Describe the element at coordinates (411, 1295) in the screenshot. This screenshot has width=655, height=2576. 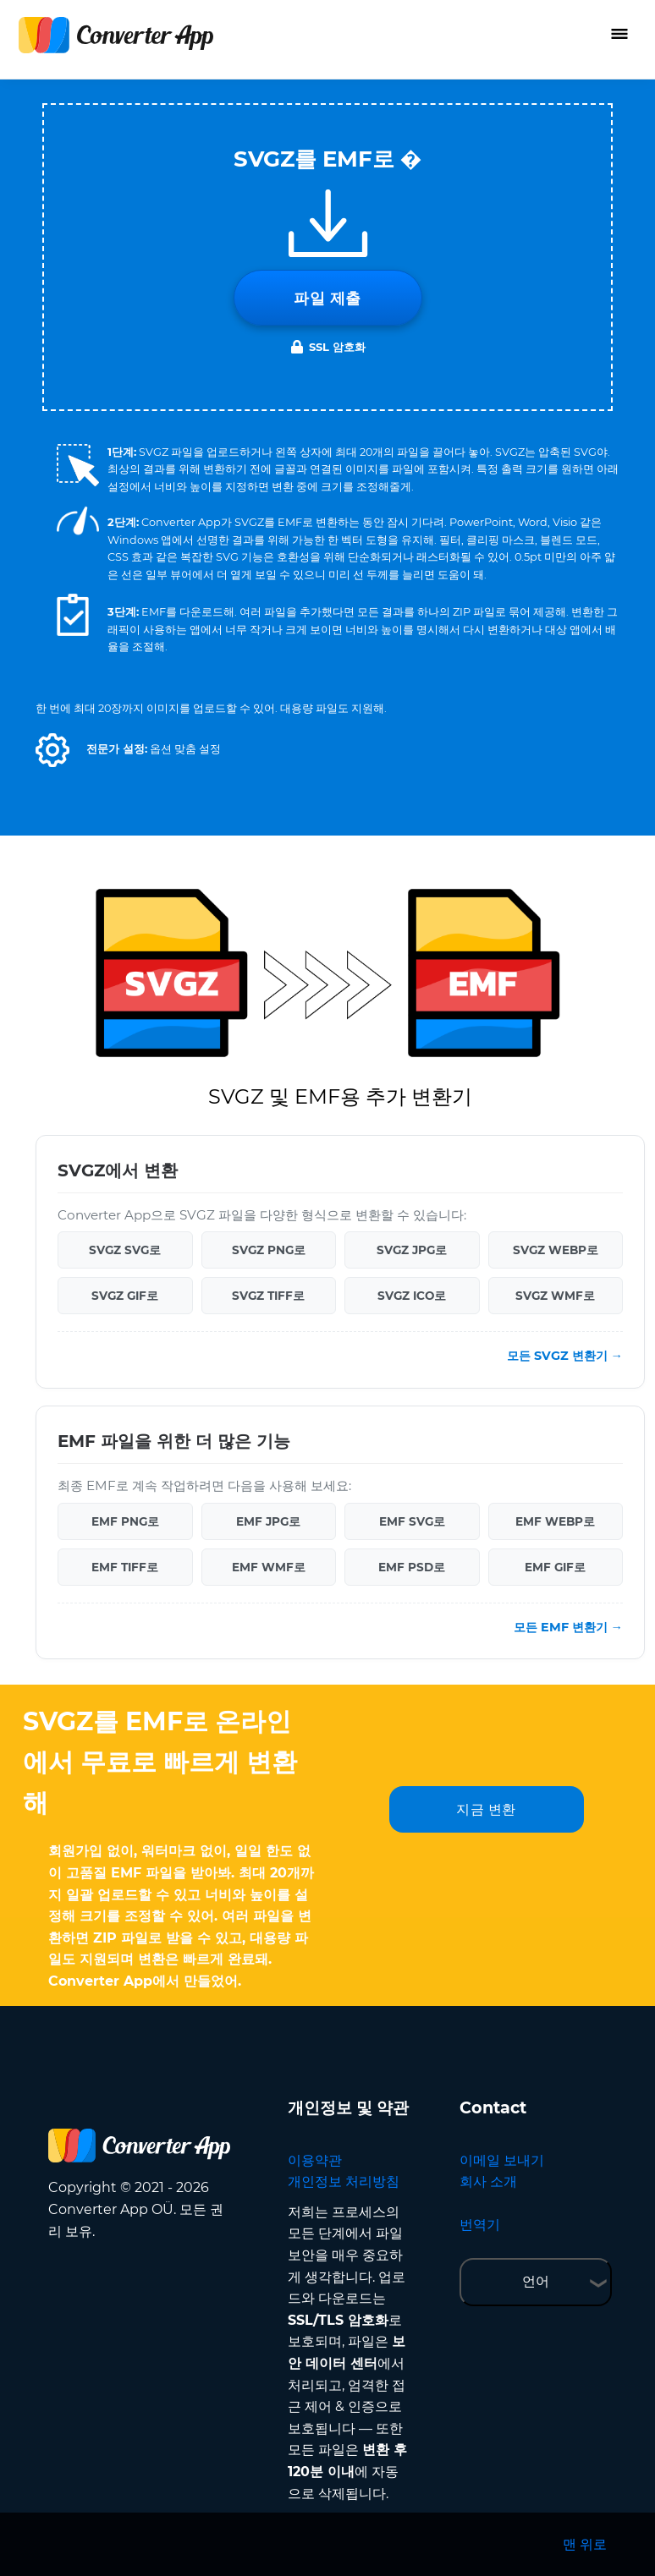
I see `SVGZ ICO로` at that location.